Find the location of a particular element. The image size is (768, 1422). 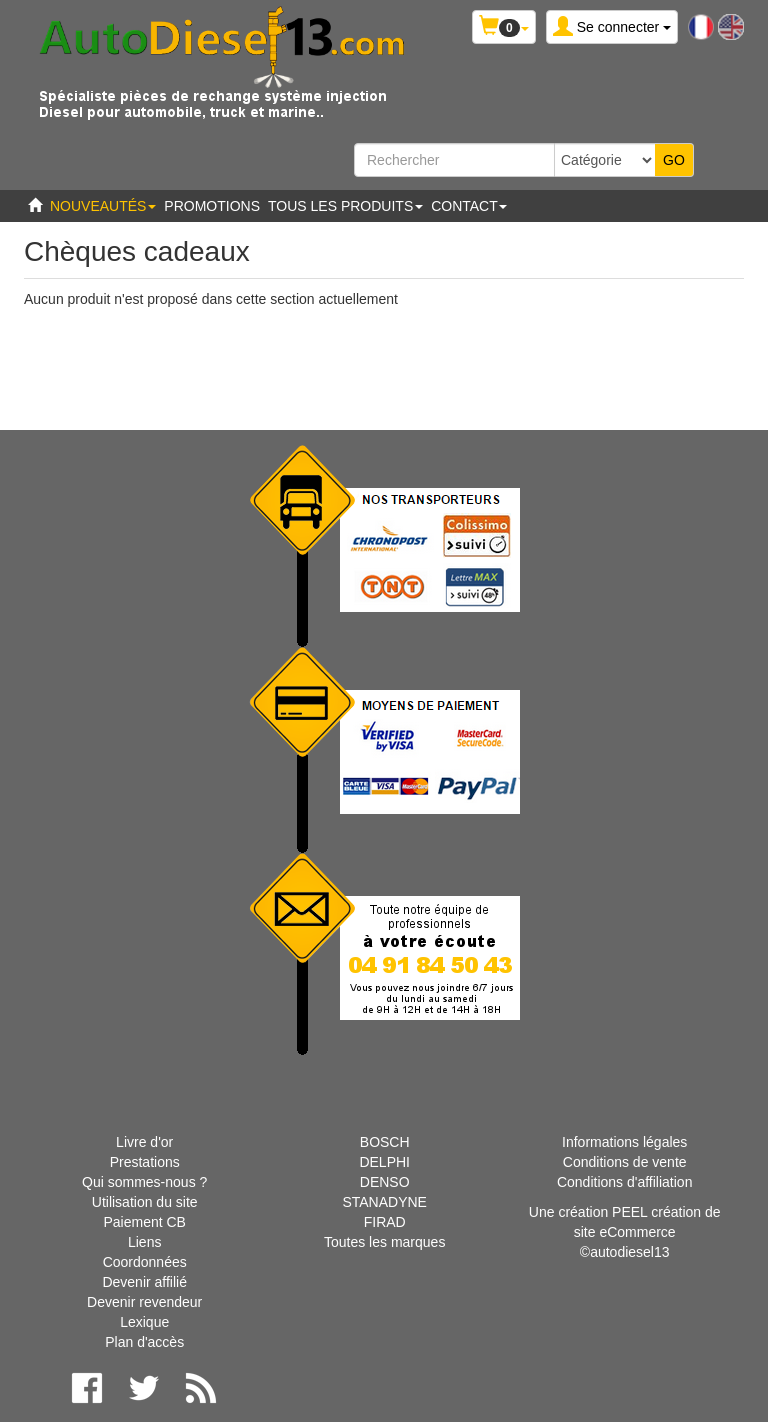

Contact [button] is located at coordinates (469, 206).